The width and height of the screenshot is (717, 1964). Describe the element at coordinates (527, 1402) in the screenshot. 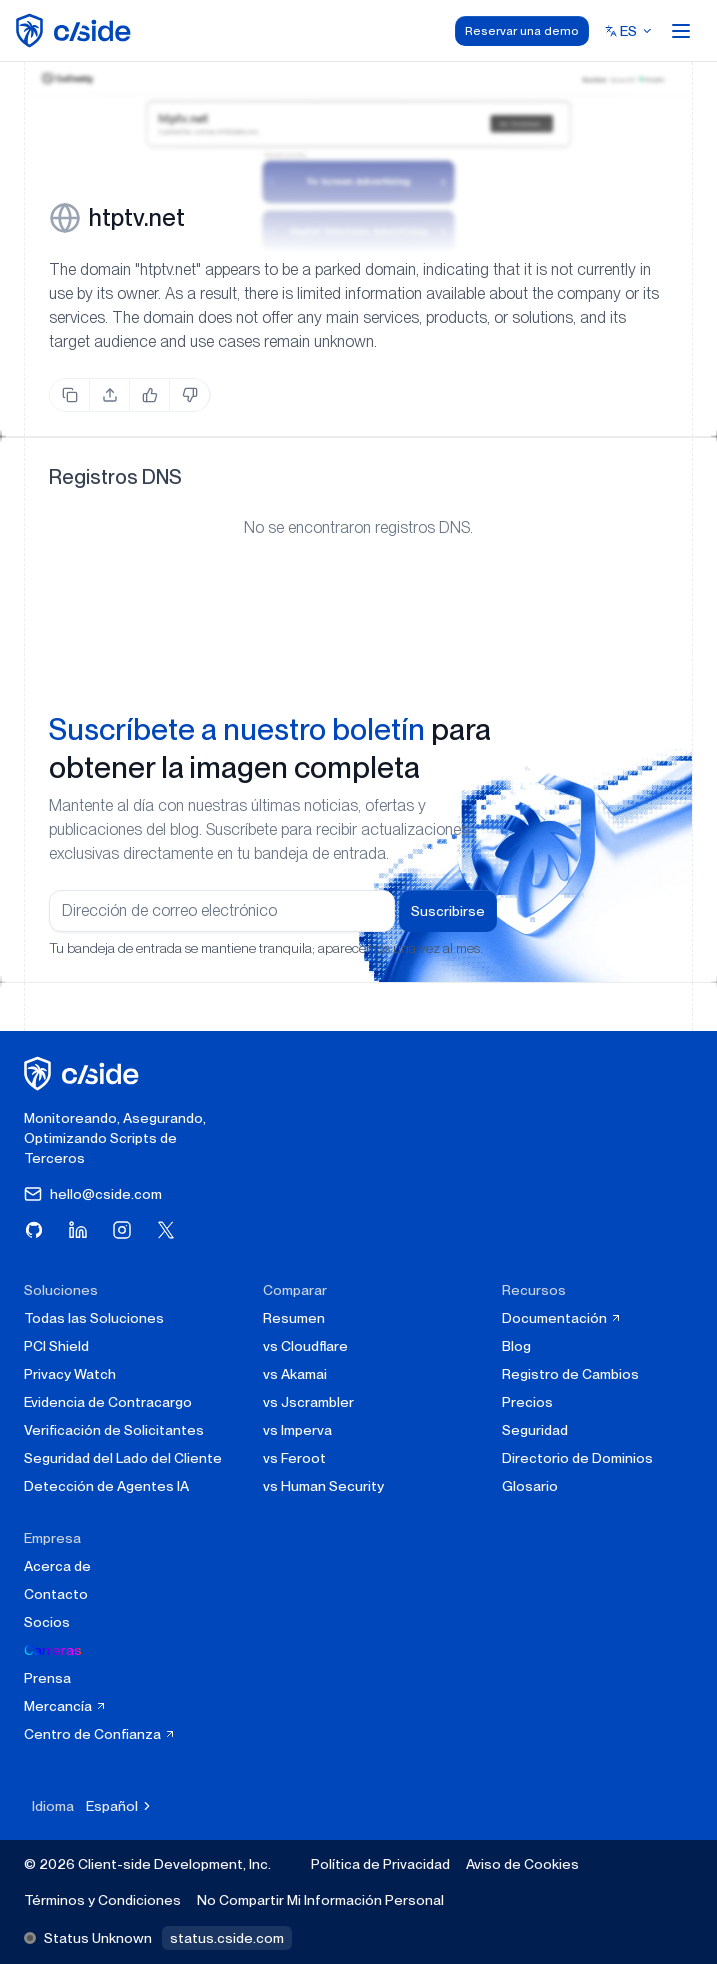

I see `Precios` at that location.